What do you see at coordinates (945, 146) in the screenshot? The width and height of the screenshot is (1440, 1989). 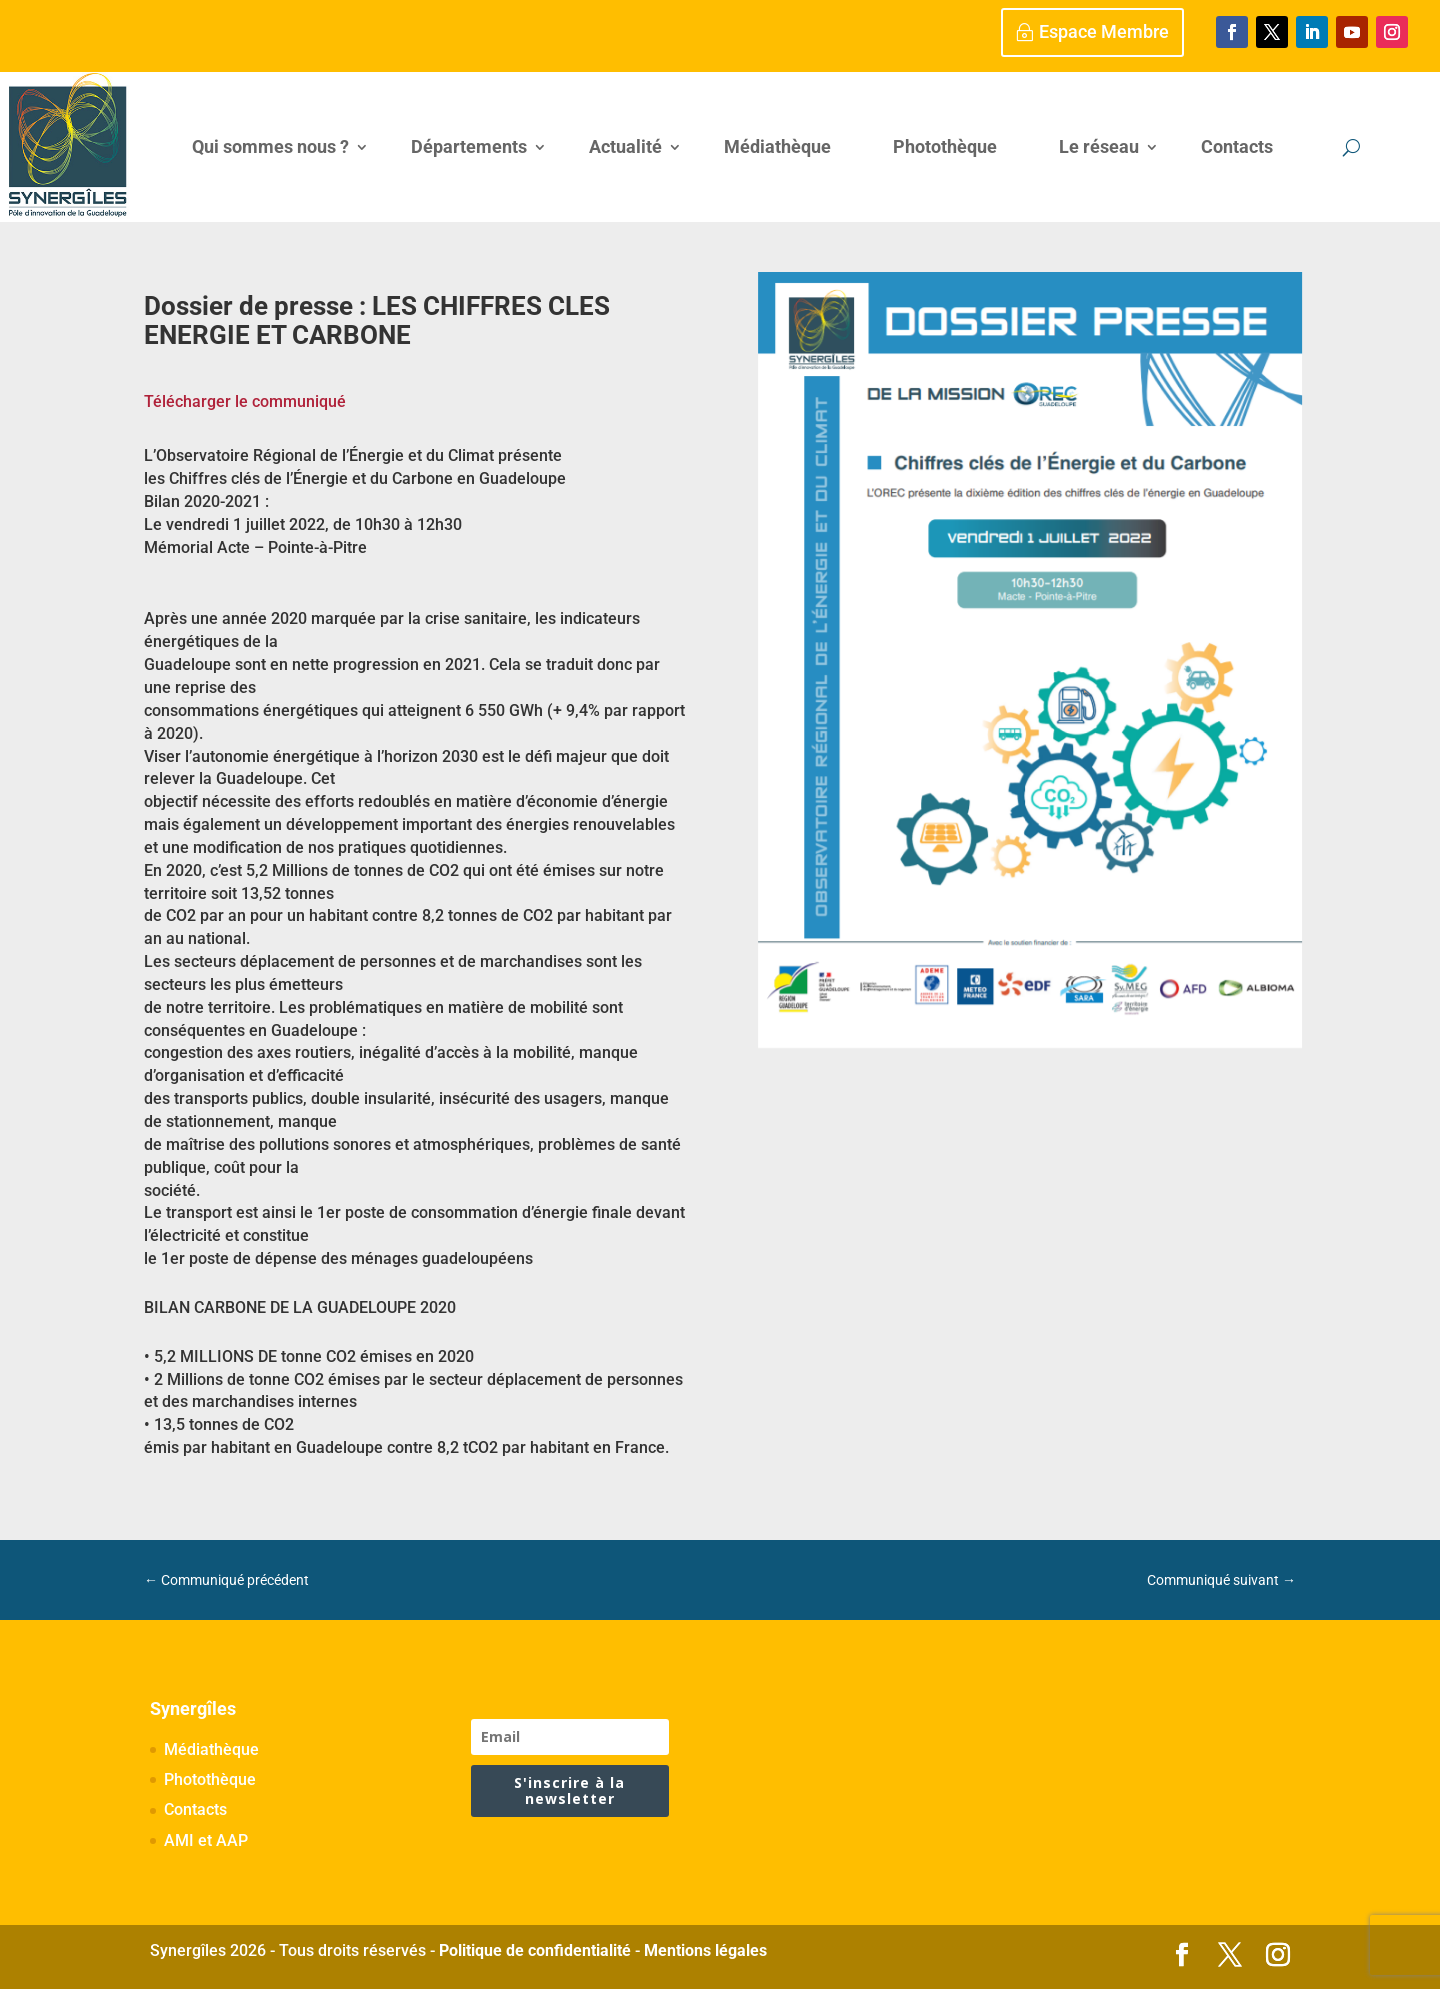 I see `Photothèque` at bounding box center [945, 146].